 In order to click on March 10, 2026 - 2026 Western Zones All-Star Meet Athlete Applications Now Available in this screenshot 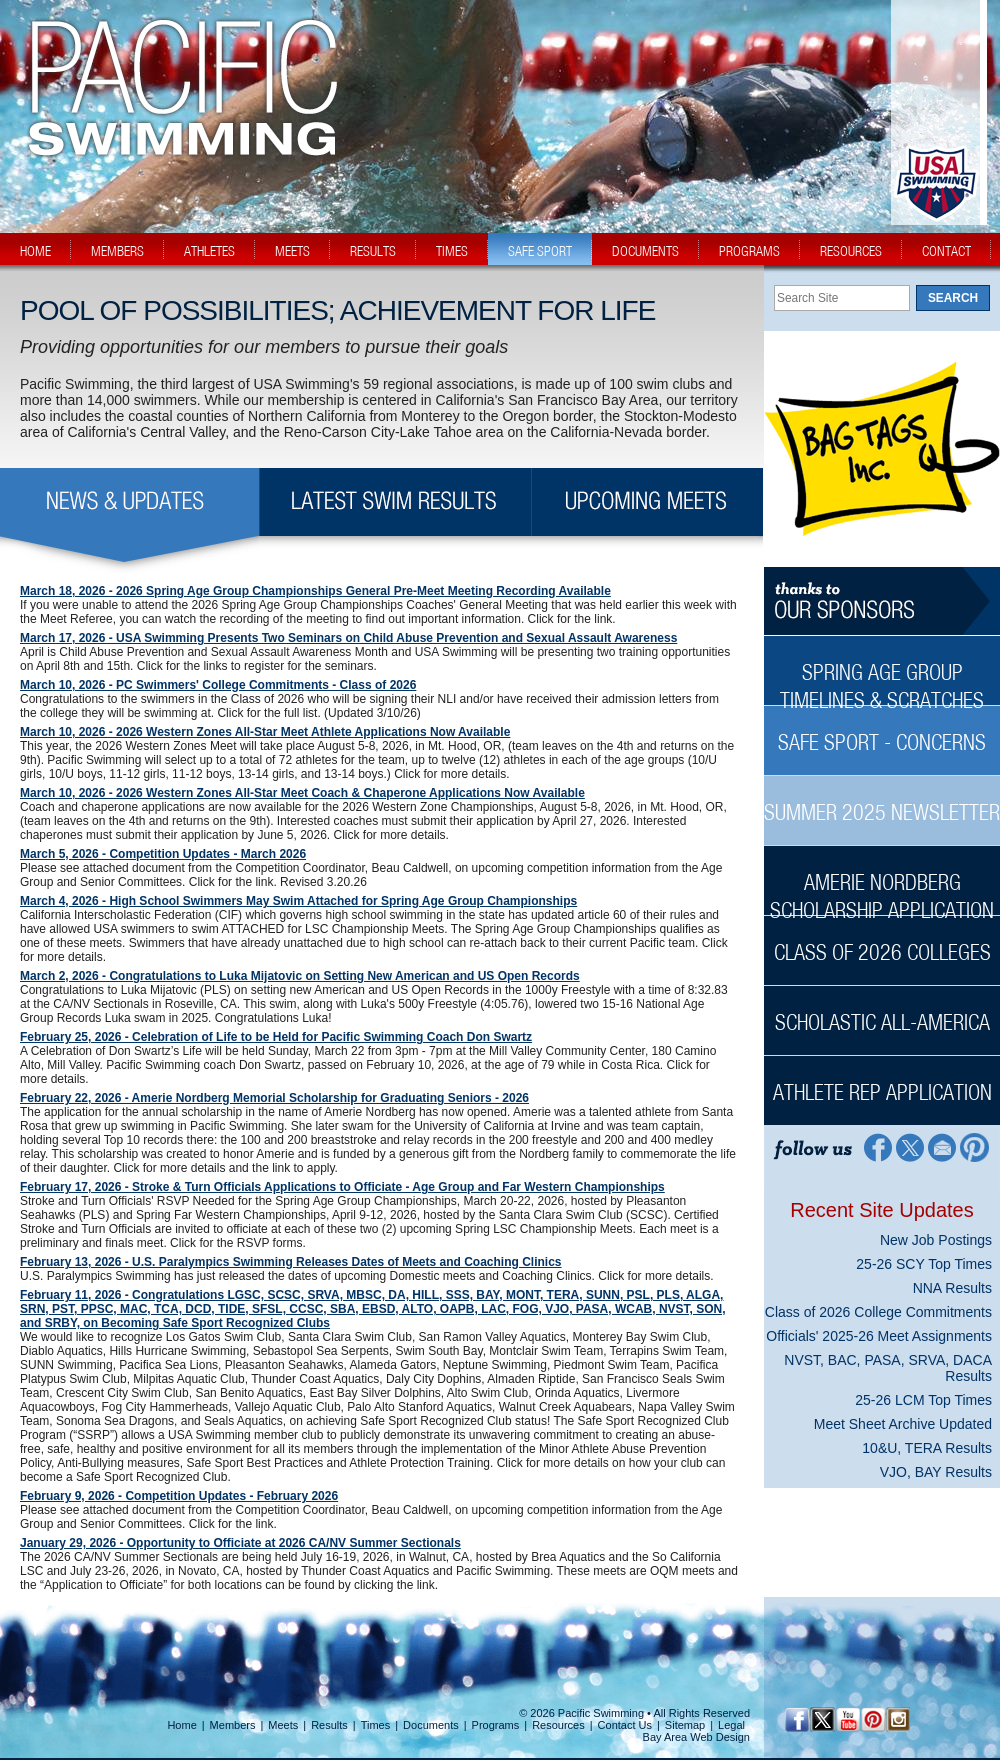, I will do `click(265, 732)`.